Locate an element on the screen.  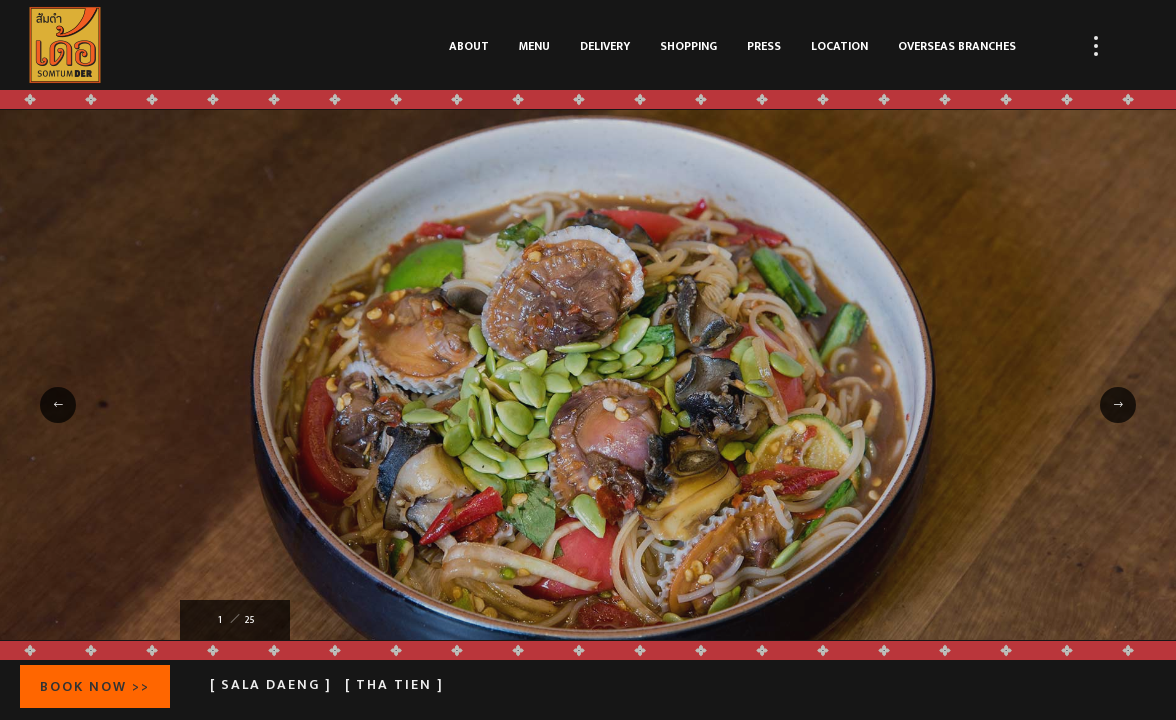
MENU is located at coordinates (534, 46).